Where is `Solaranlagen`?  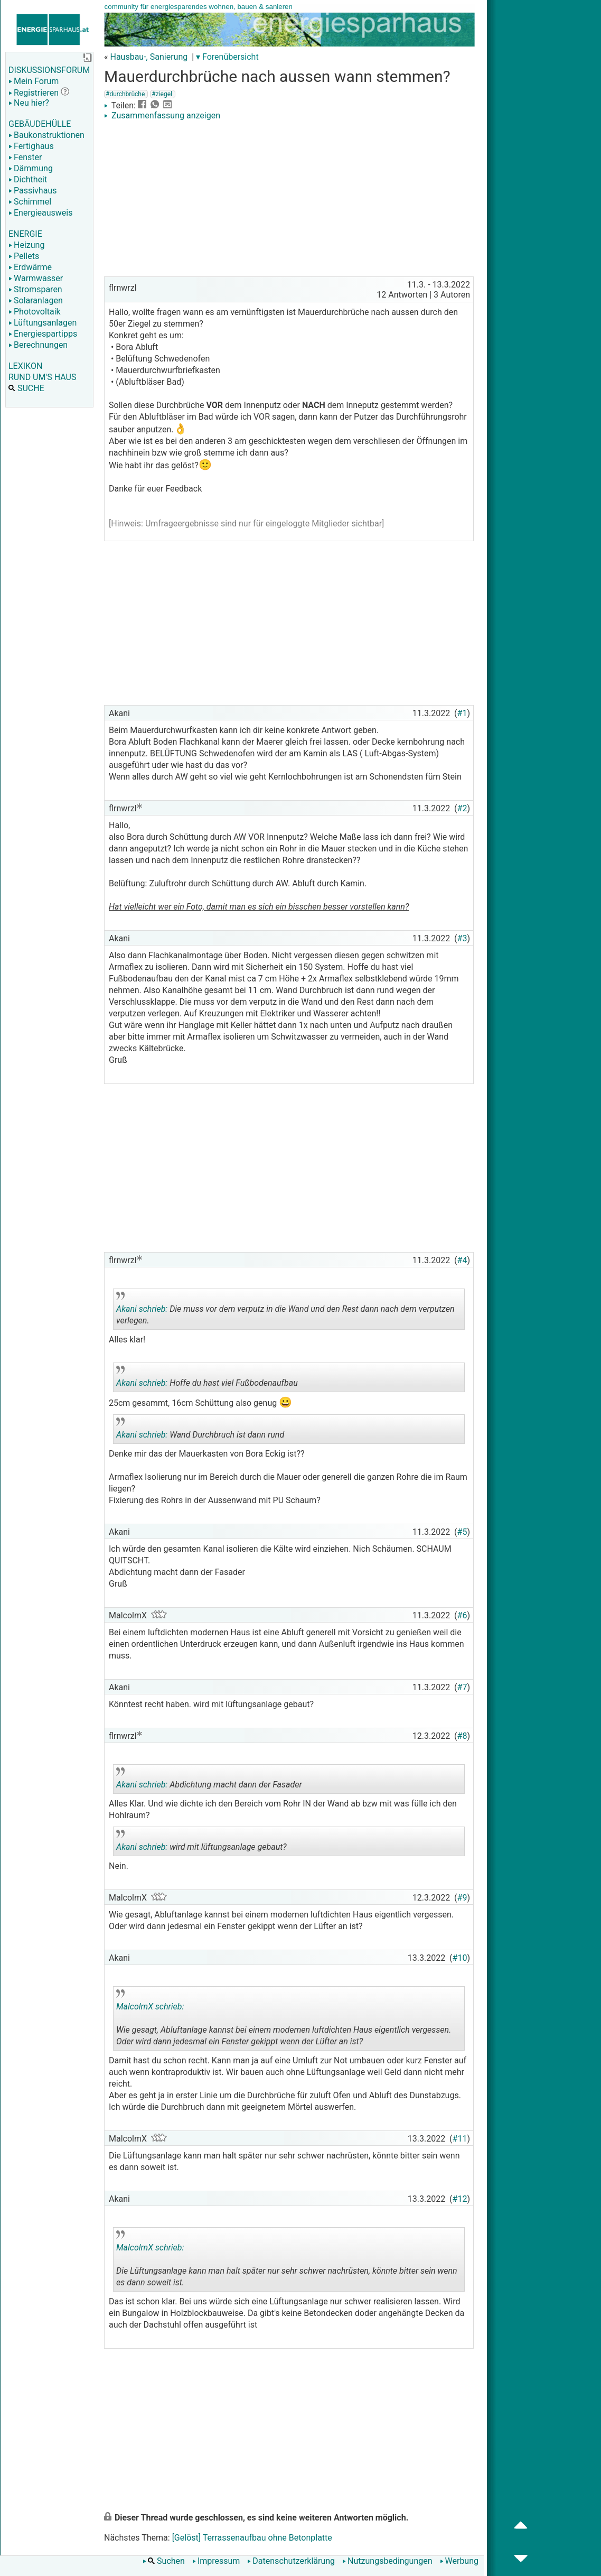
Solaranlagen is located at coordinates (35, 300).